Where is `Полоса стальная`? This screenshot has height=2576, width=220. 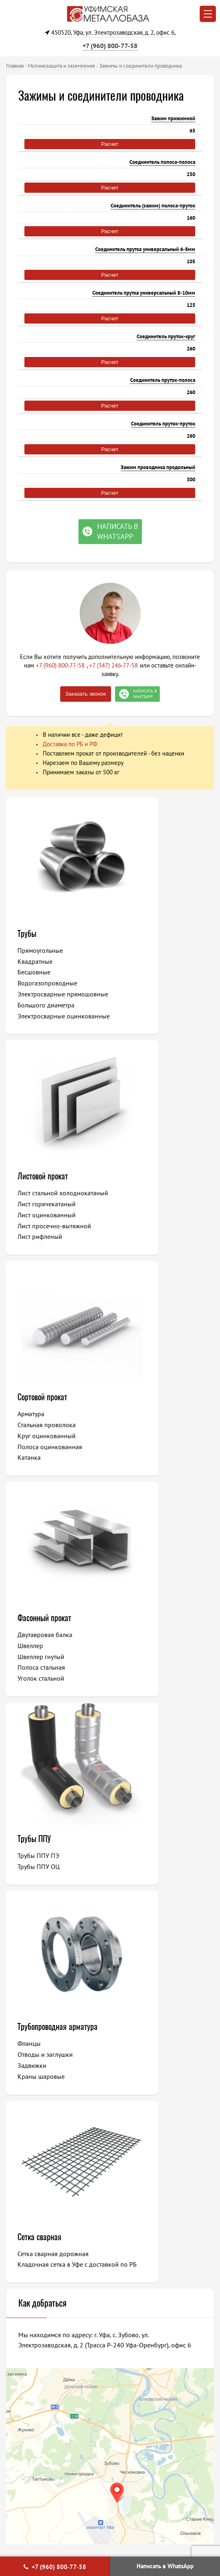
Полоса стальная is located at coordinates (148, 1244).